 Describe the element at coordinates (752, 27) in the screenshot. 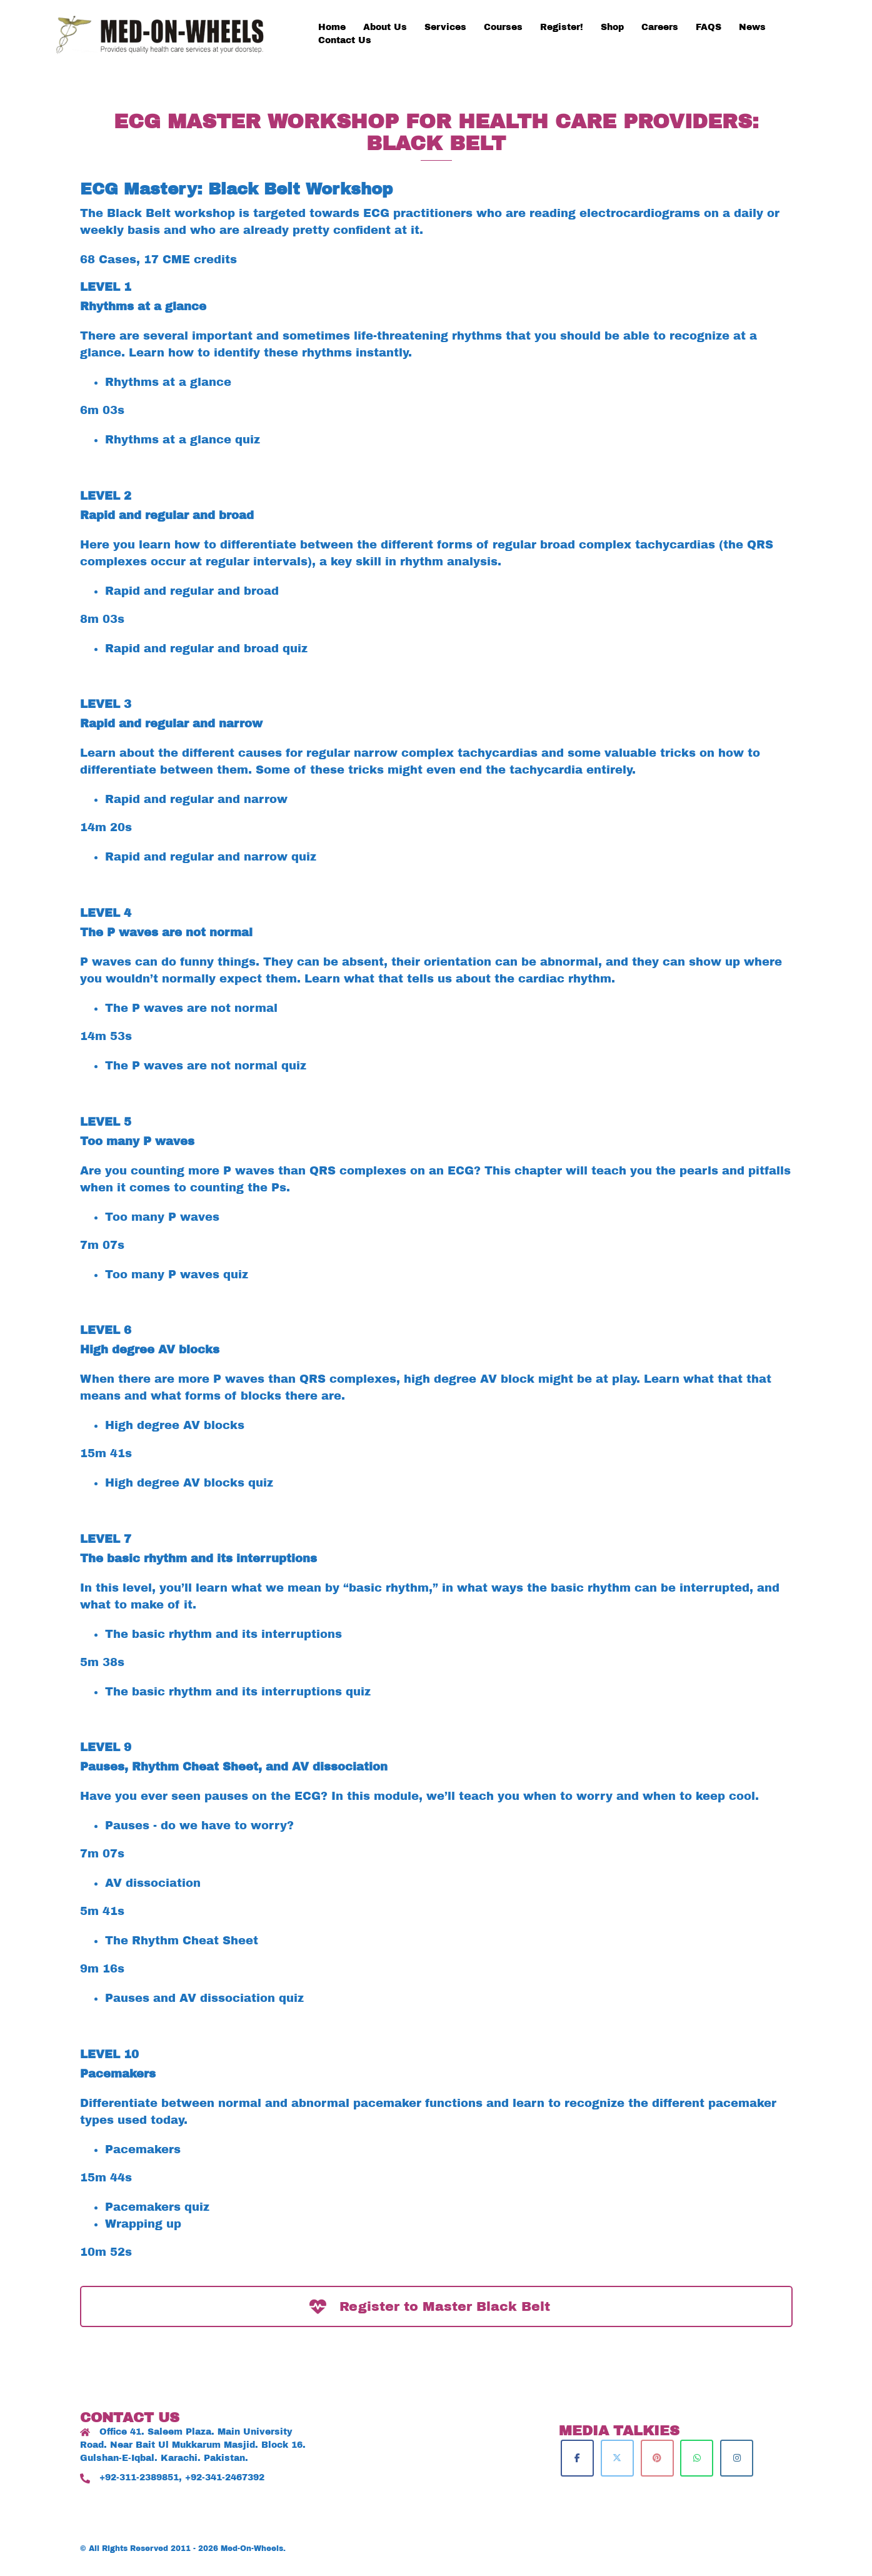

I see `News` at that location.